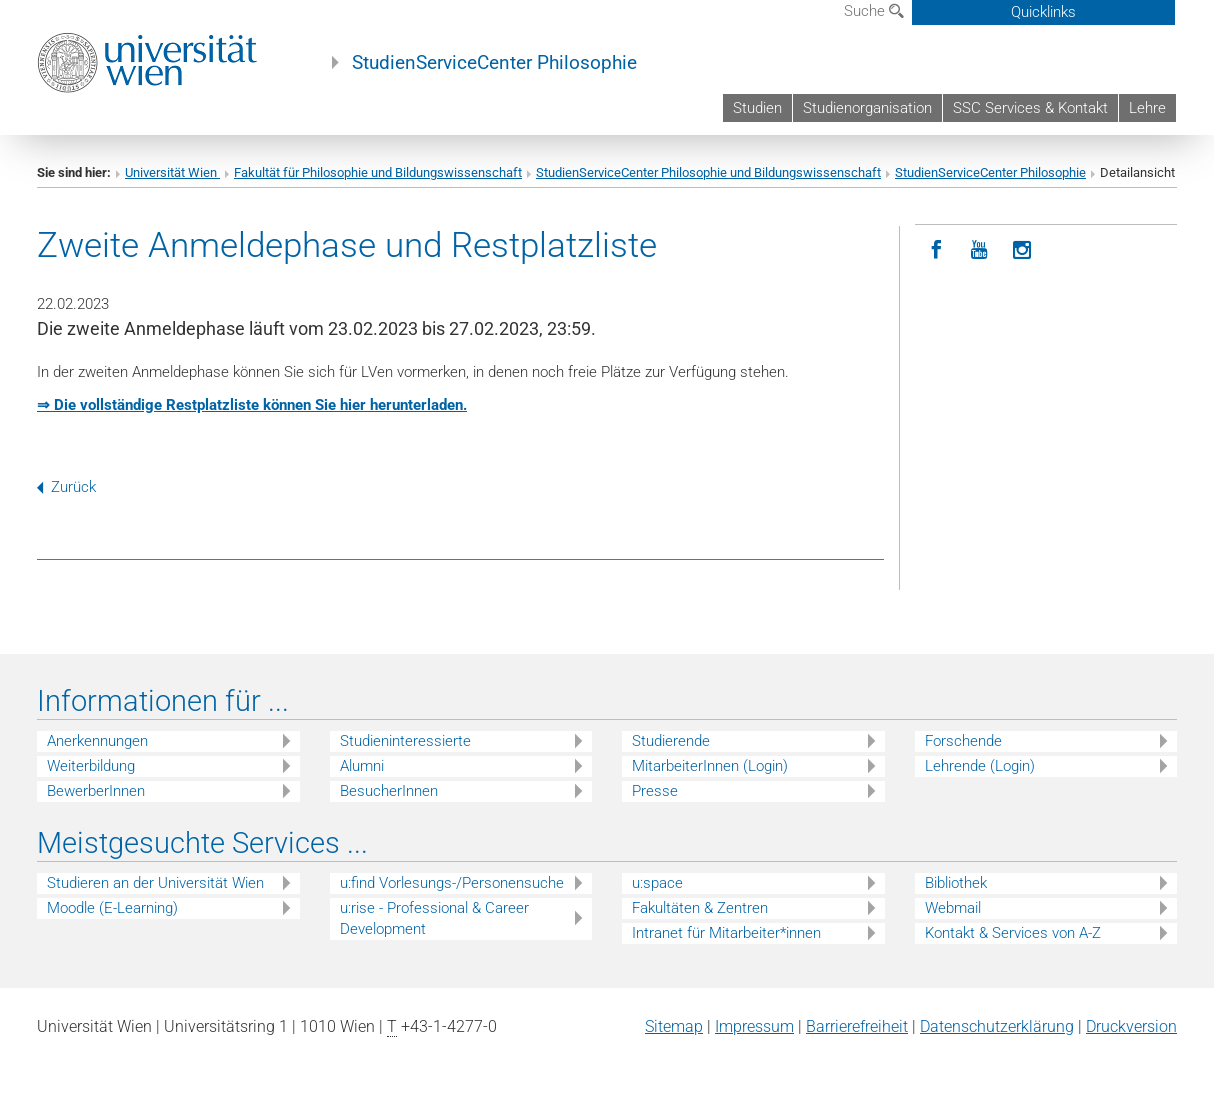 The width and height of the screenshot is (1214, 1110). Describe the element at coordinates (726, 933) in the screenshot. I see `Intranet für Mitarbeiter*innen` at that location.